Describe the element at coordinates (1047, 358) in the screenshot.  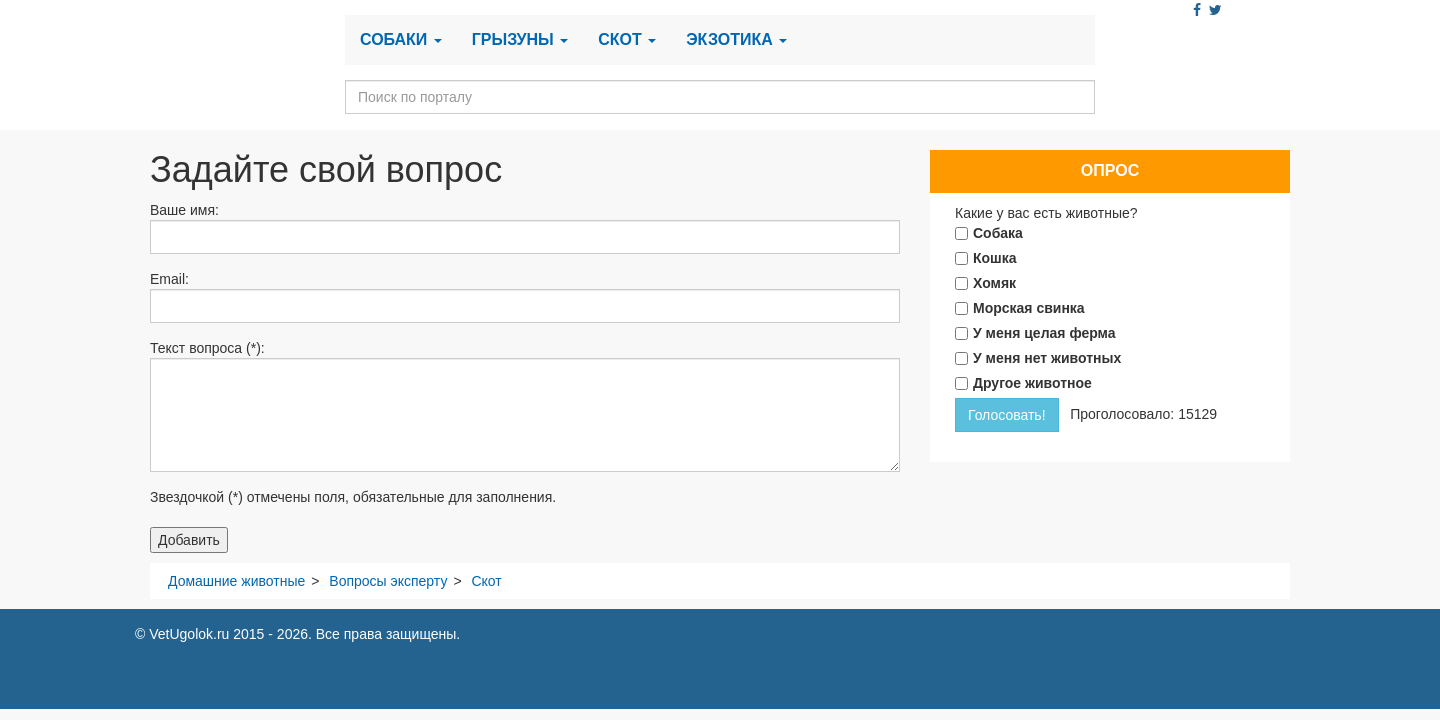
I see `У меня нет животных` at that location.